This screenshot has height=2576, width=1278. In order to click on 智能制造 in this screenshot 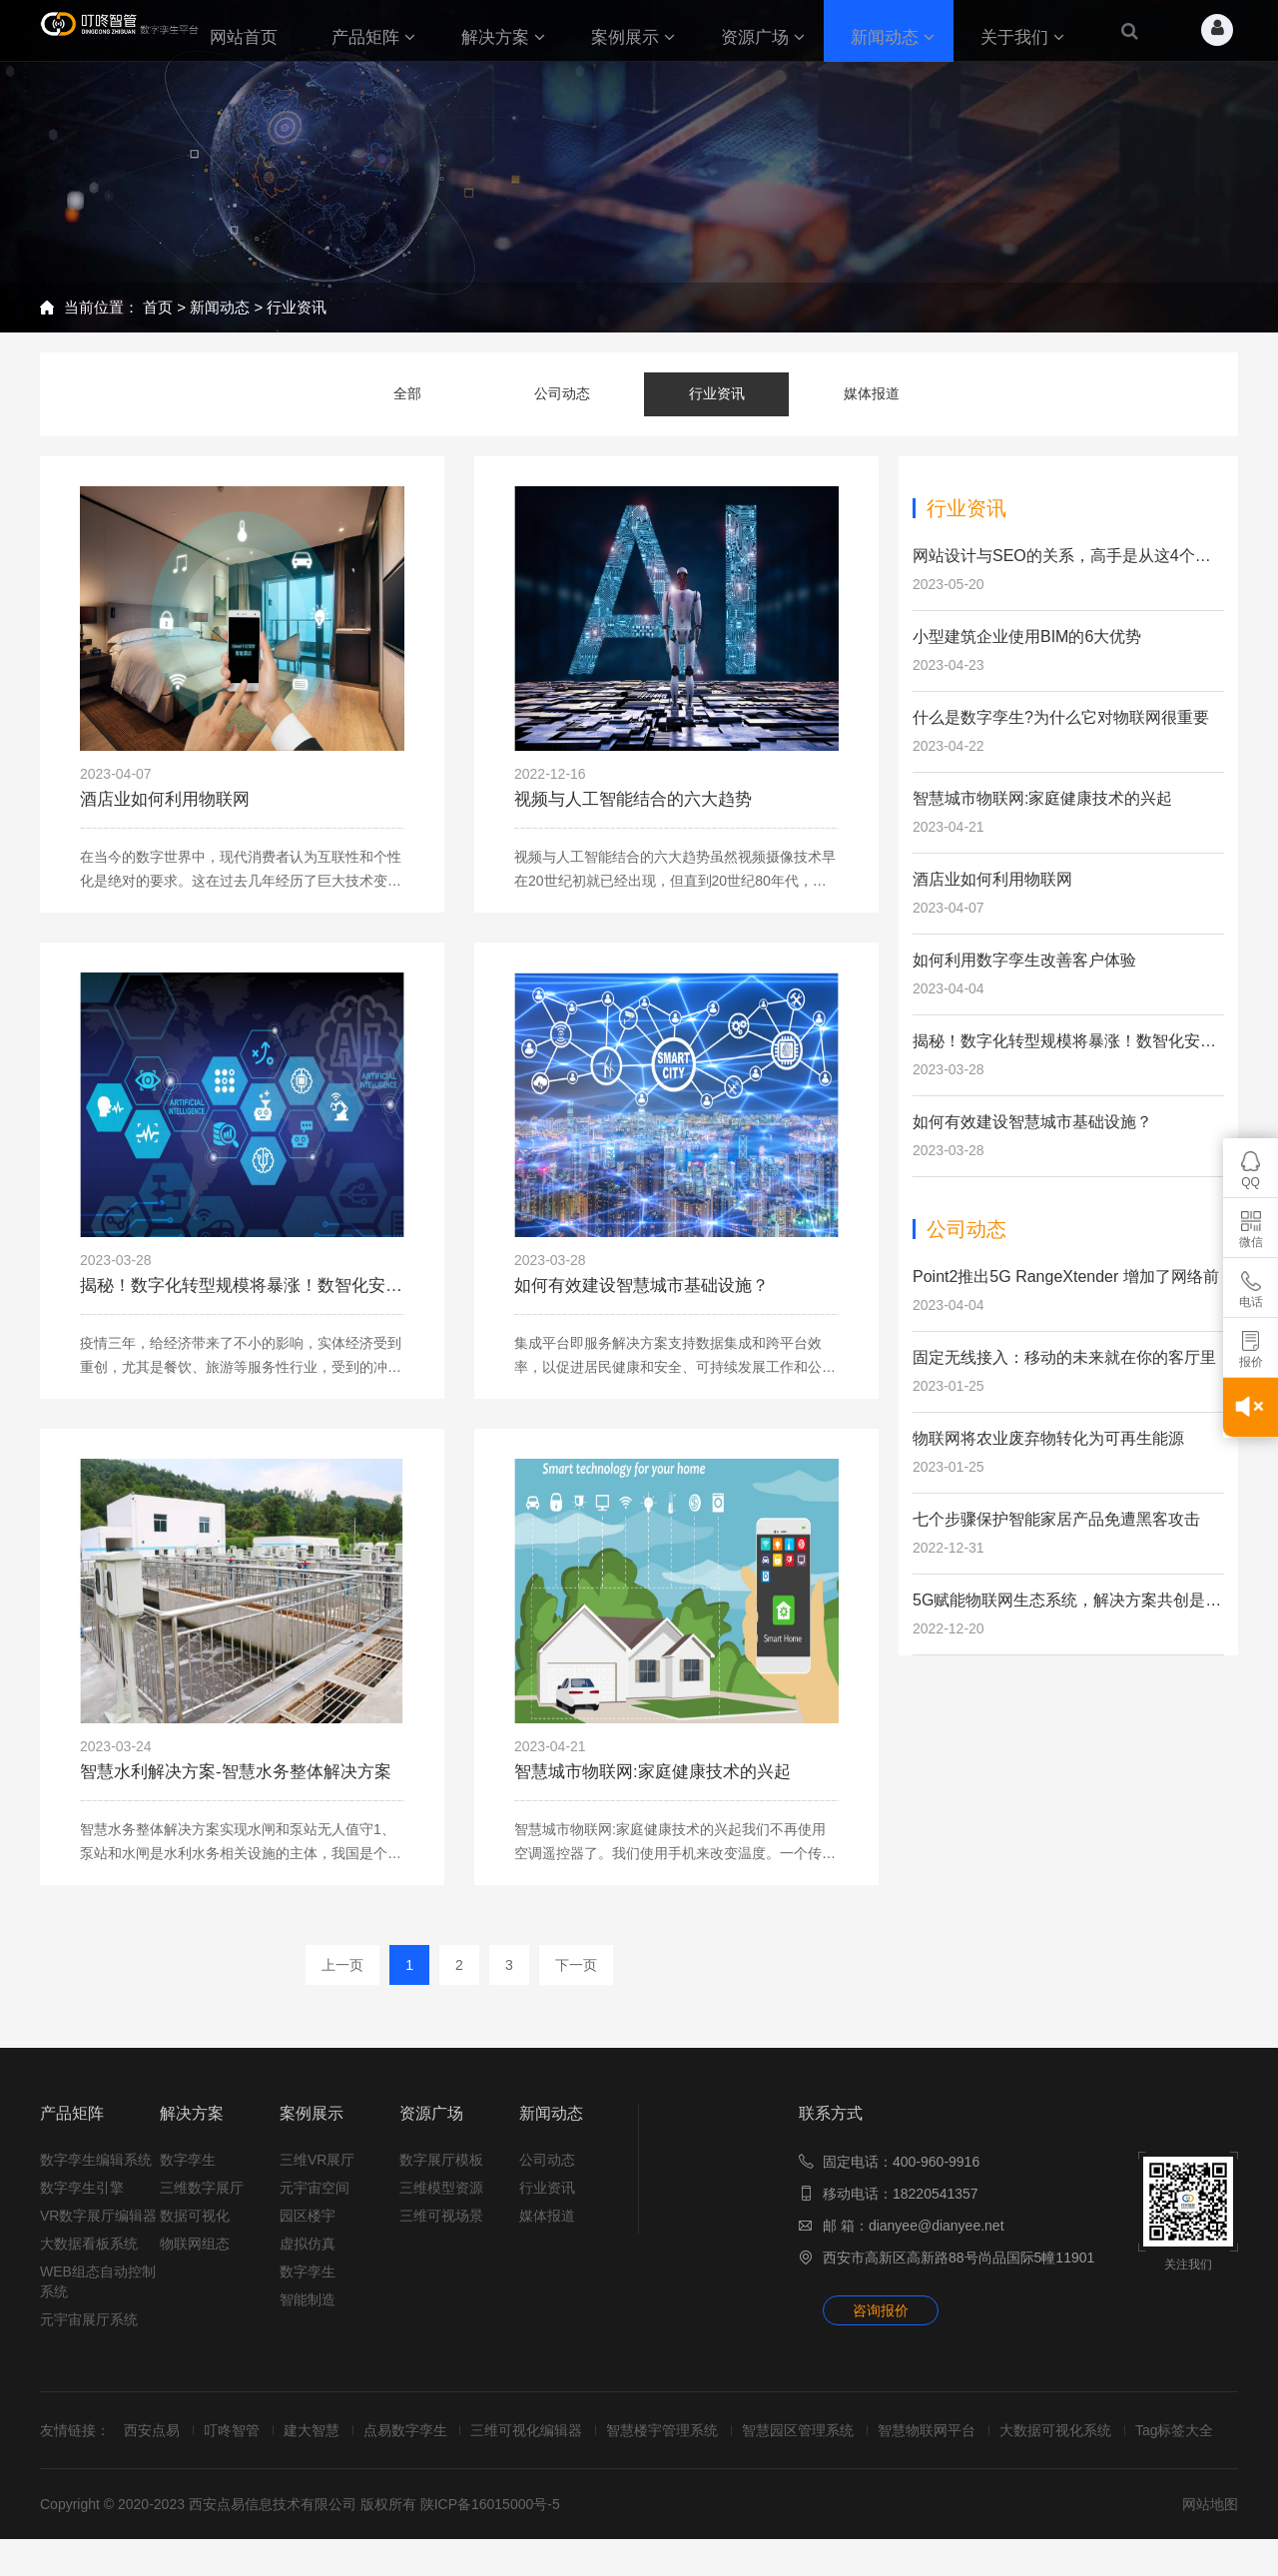, I will do `click(307, 2316)`.